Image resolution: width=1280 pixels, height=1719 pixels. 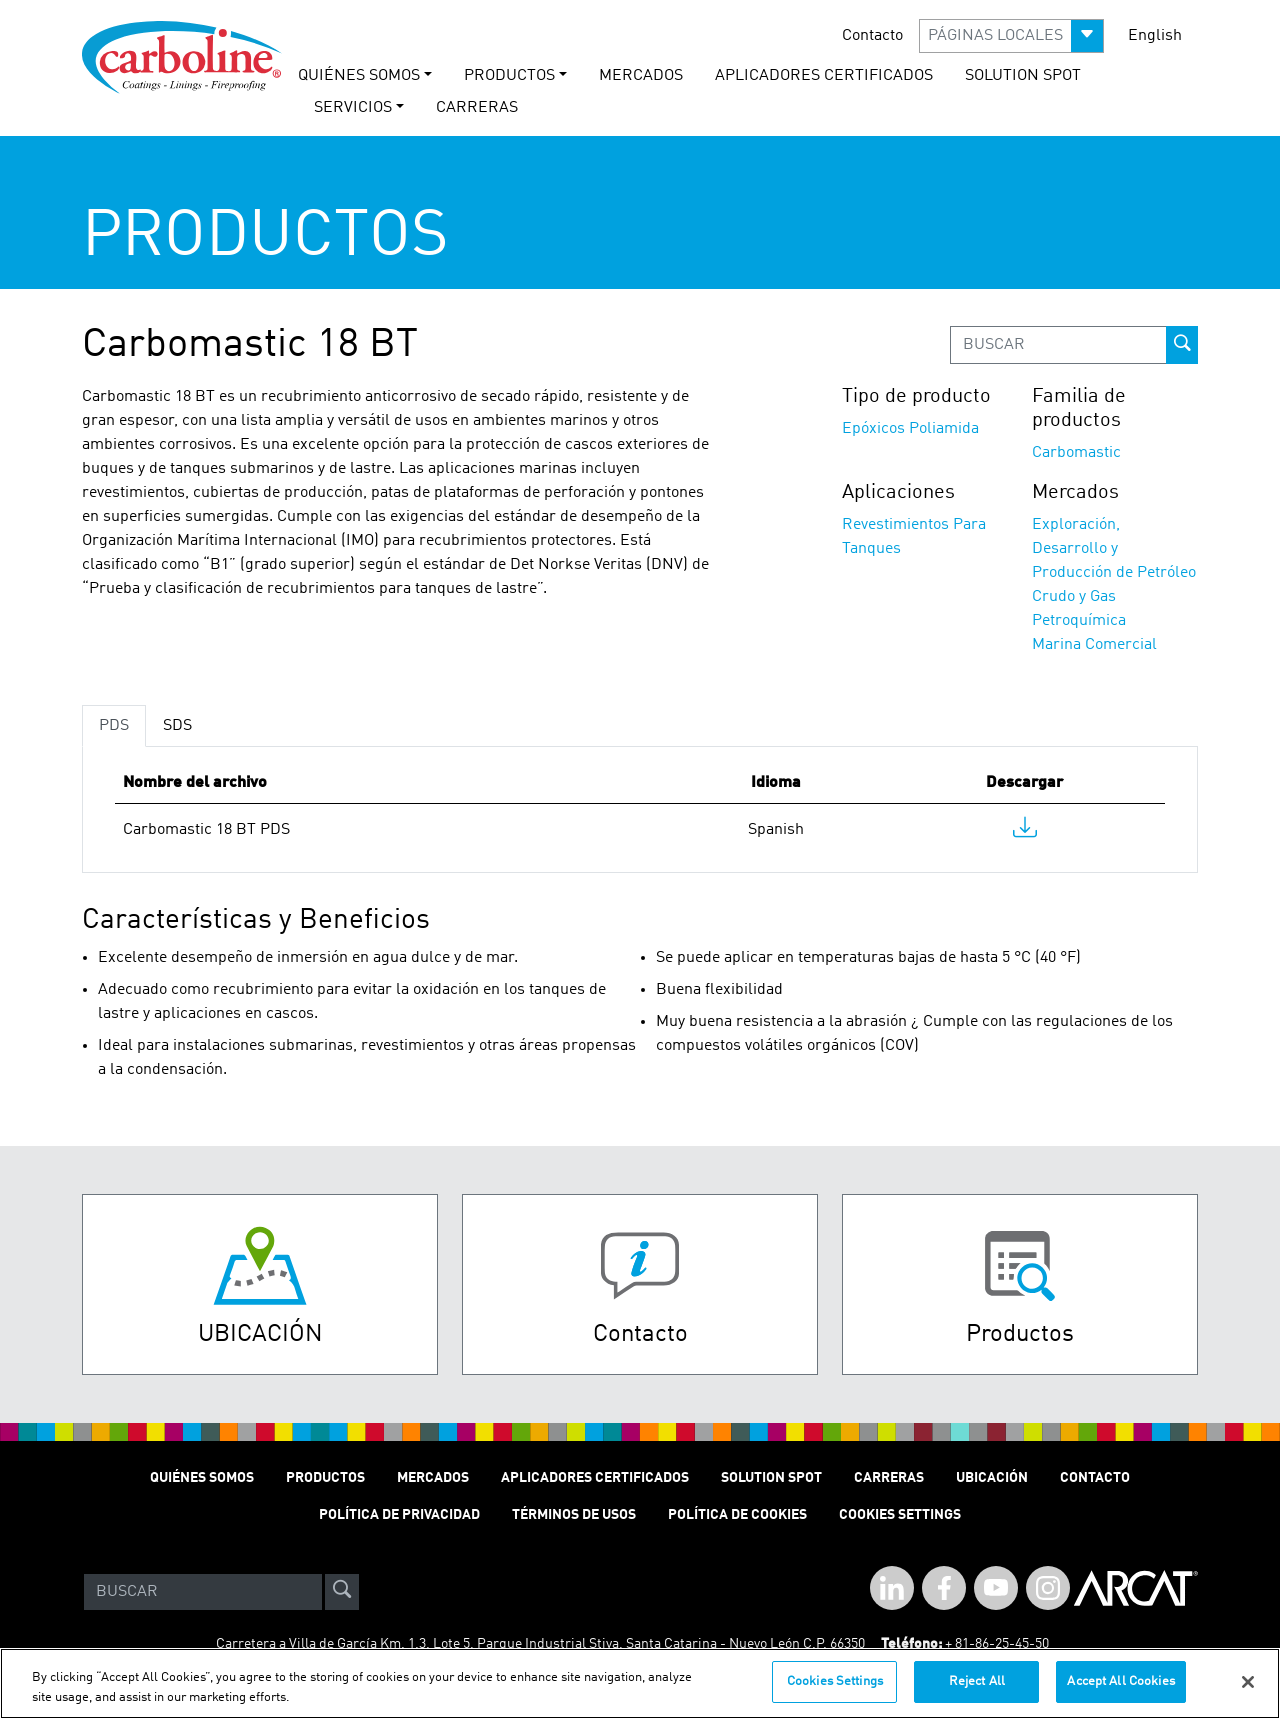 I want to click on Reject All, so click(x=977, y=1693).